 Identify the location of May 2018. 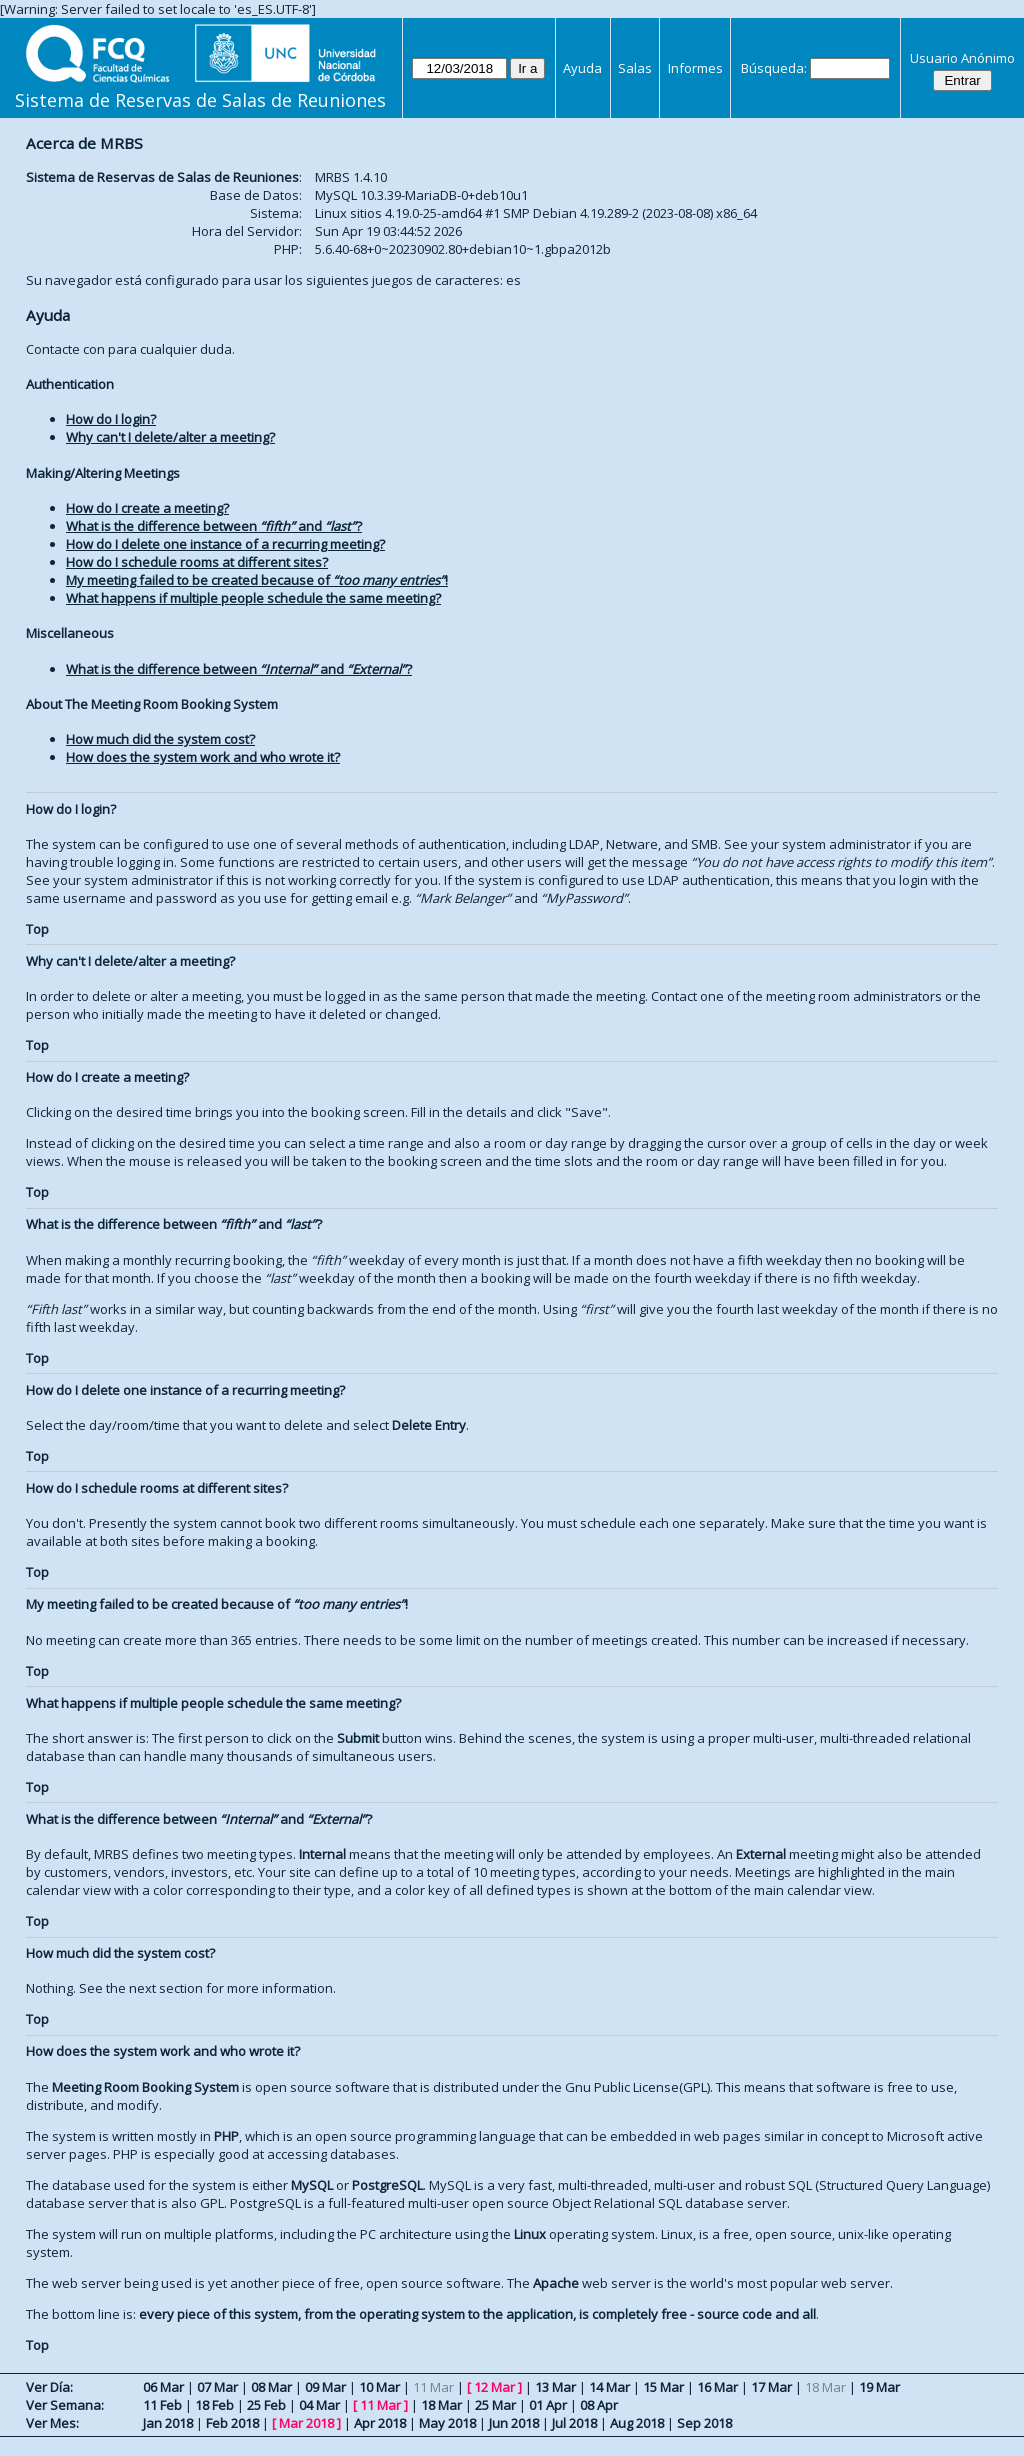
(447, 2423).